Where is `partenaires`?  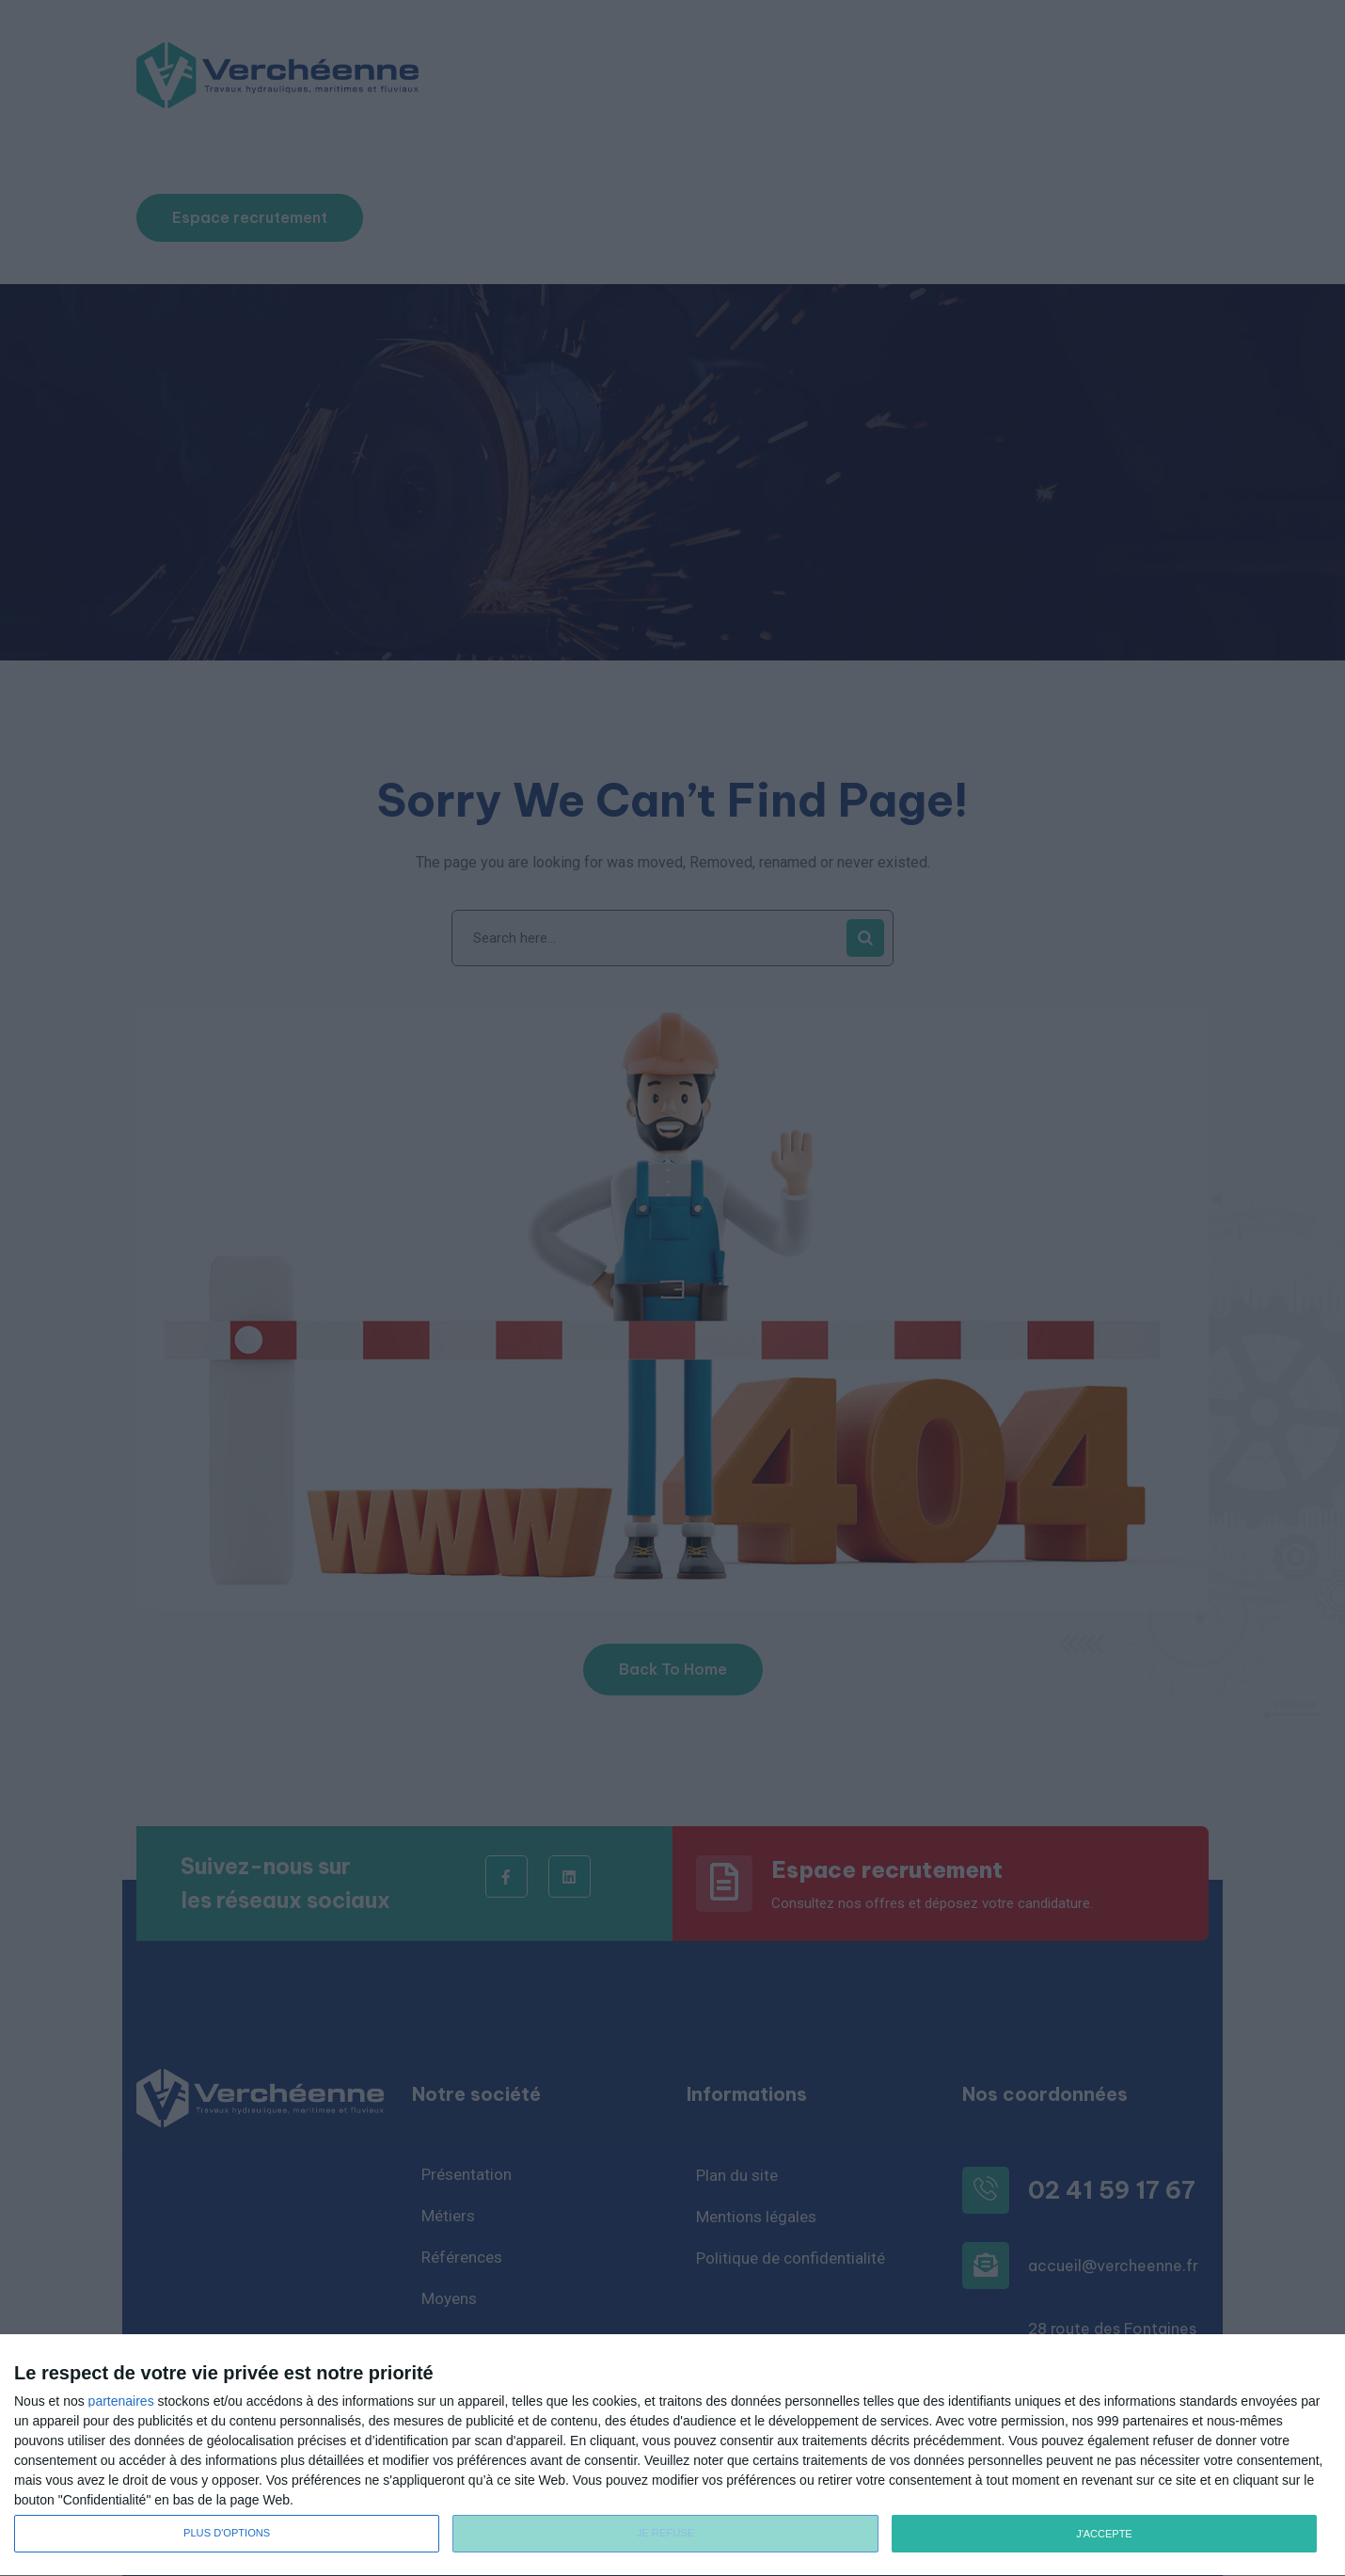 partenaires is located at coordinates (121, 2401).